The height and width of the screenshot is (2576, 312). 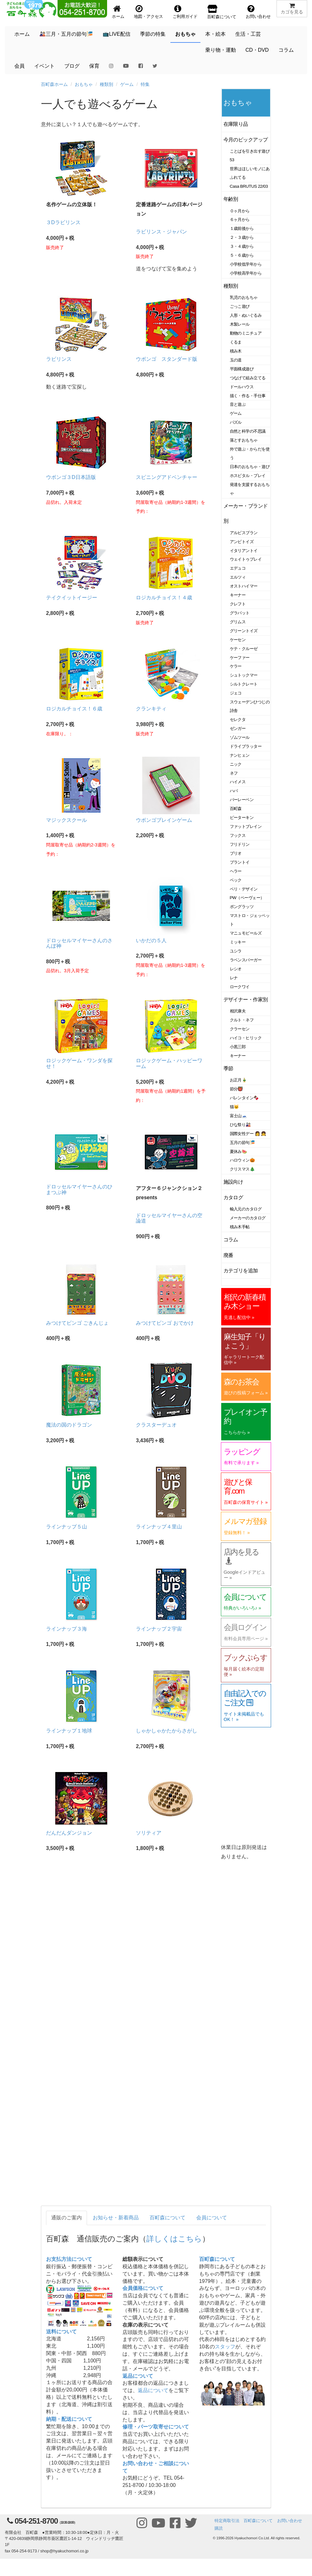 I want to click on ウェイトゥプレイ, so click(x=246, y=559).